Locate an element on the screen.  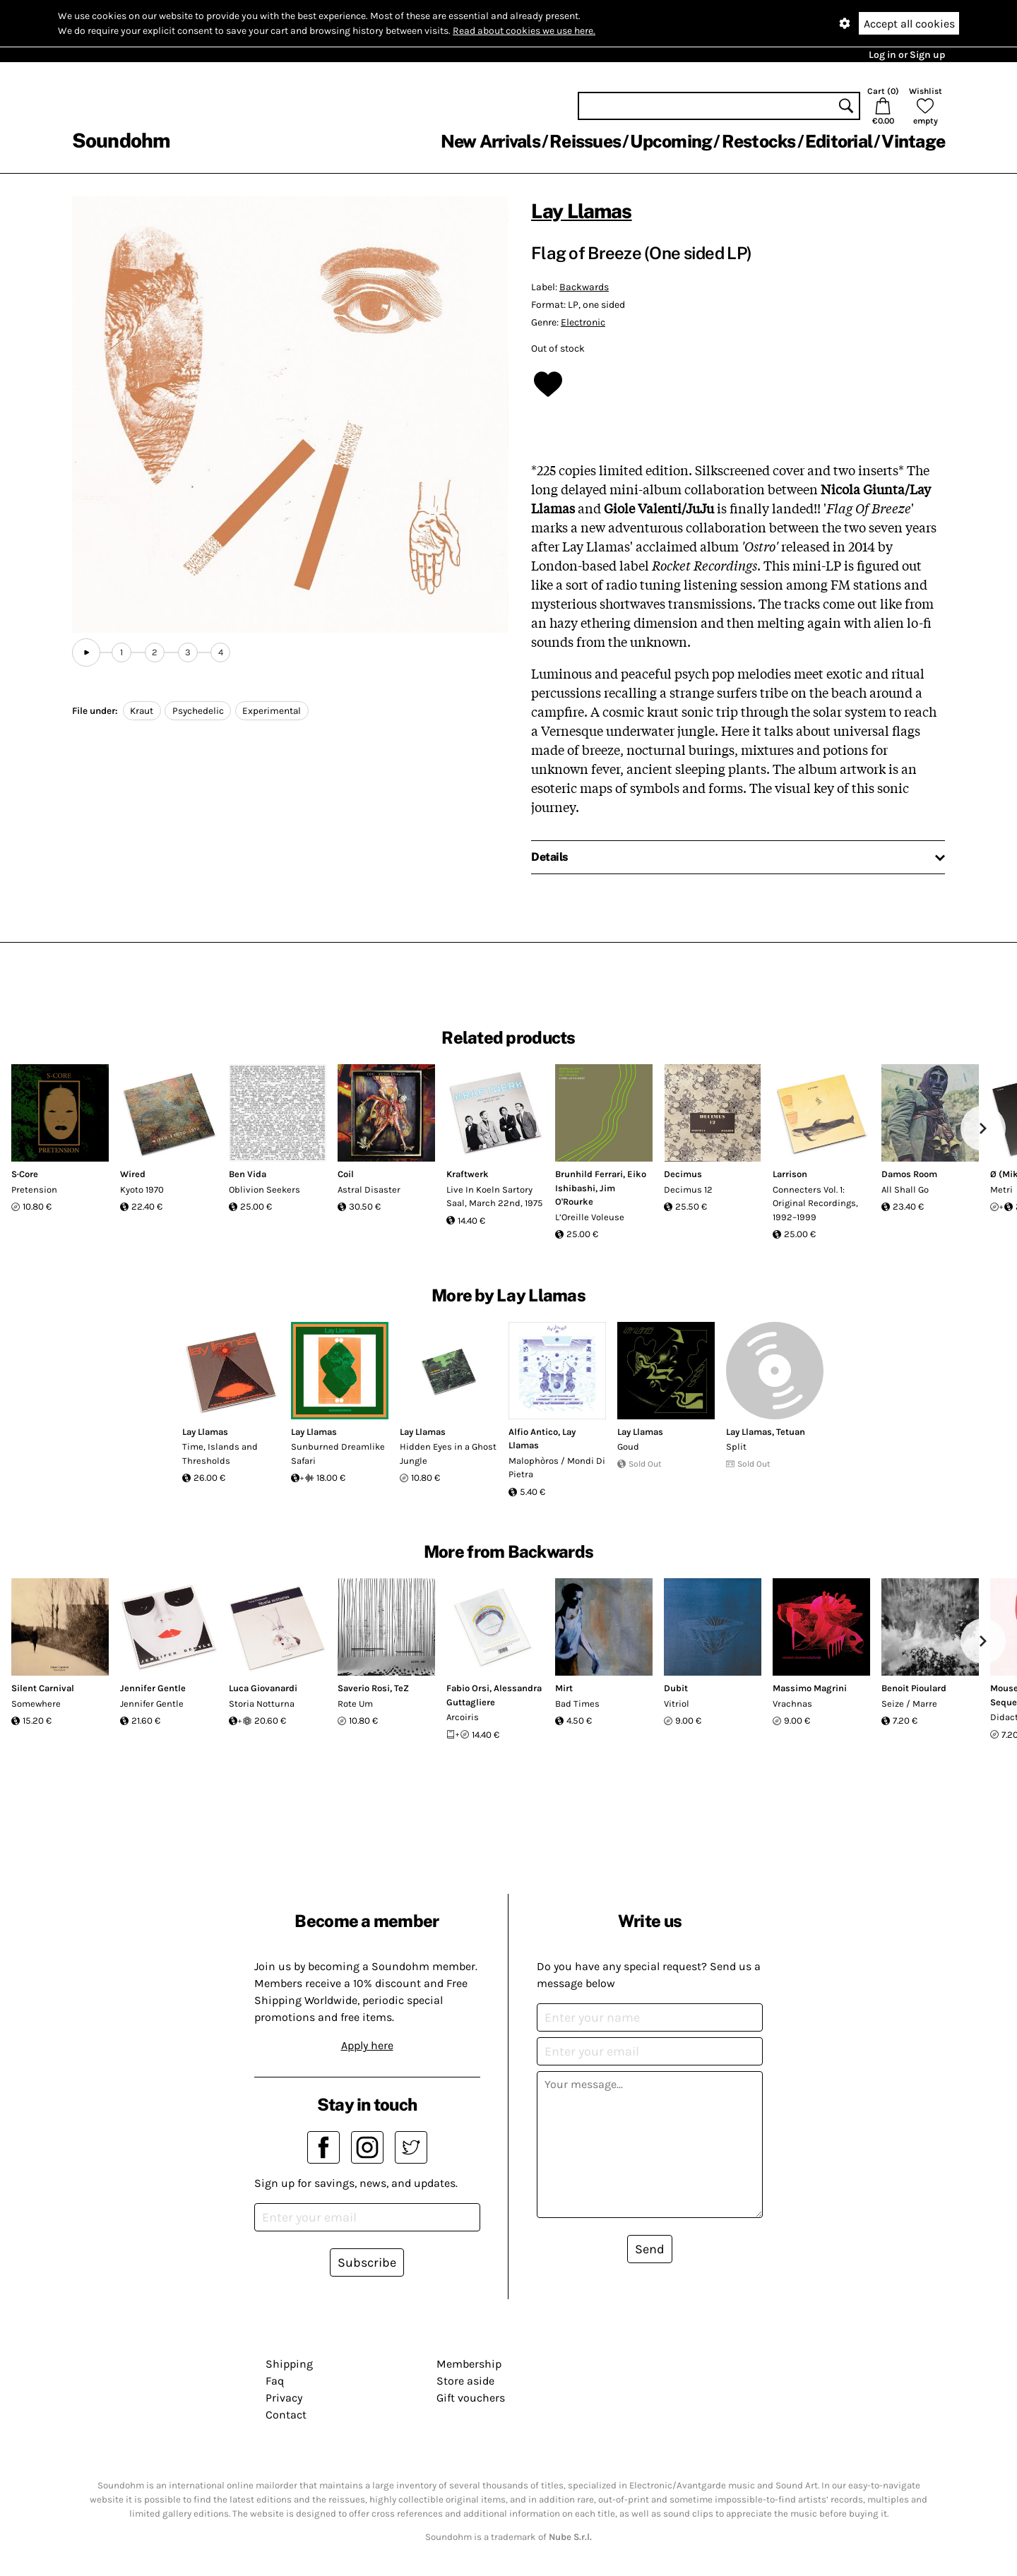
Experimental is located at coordinates (271, 710).